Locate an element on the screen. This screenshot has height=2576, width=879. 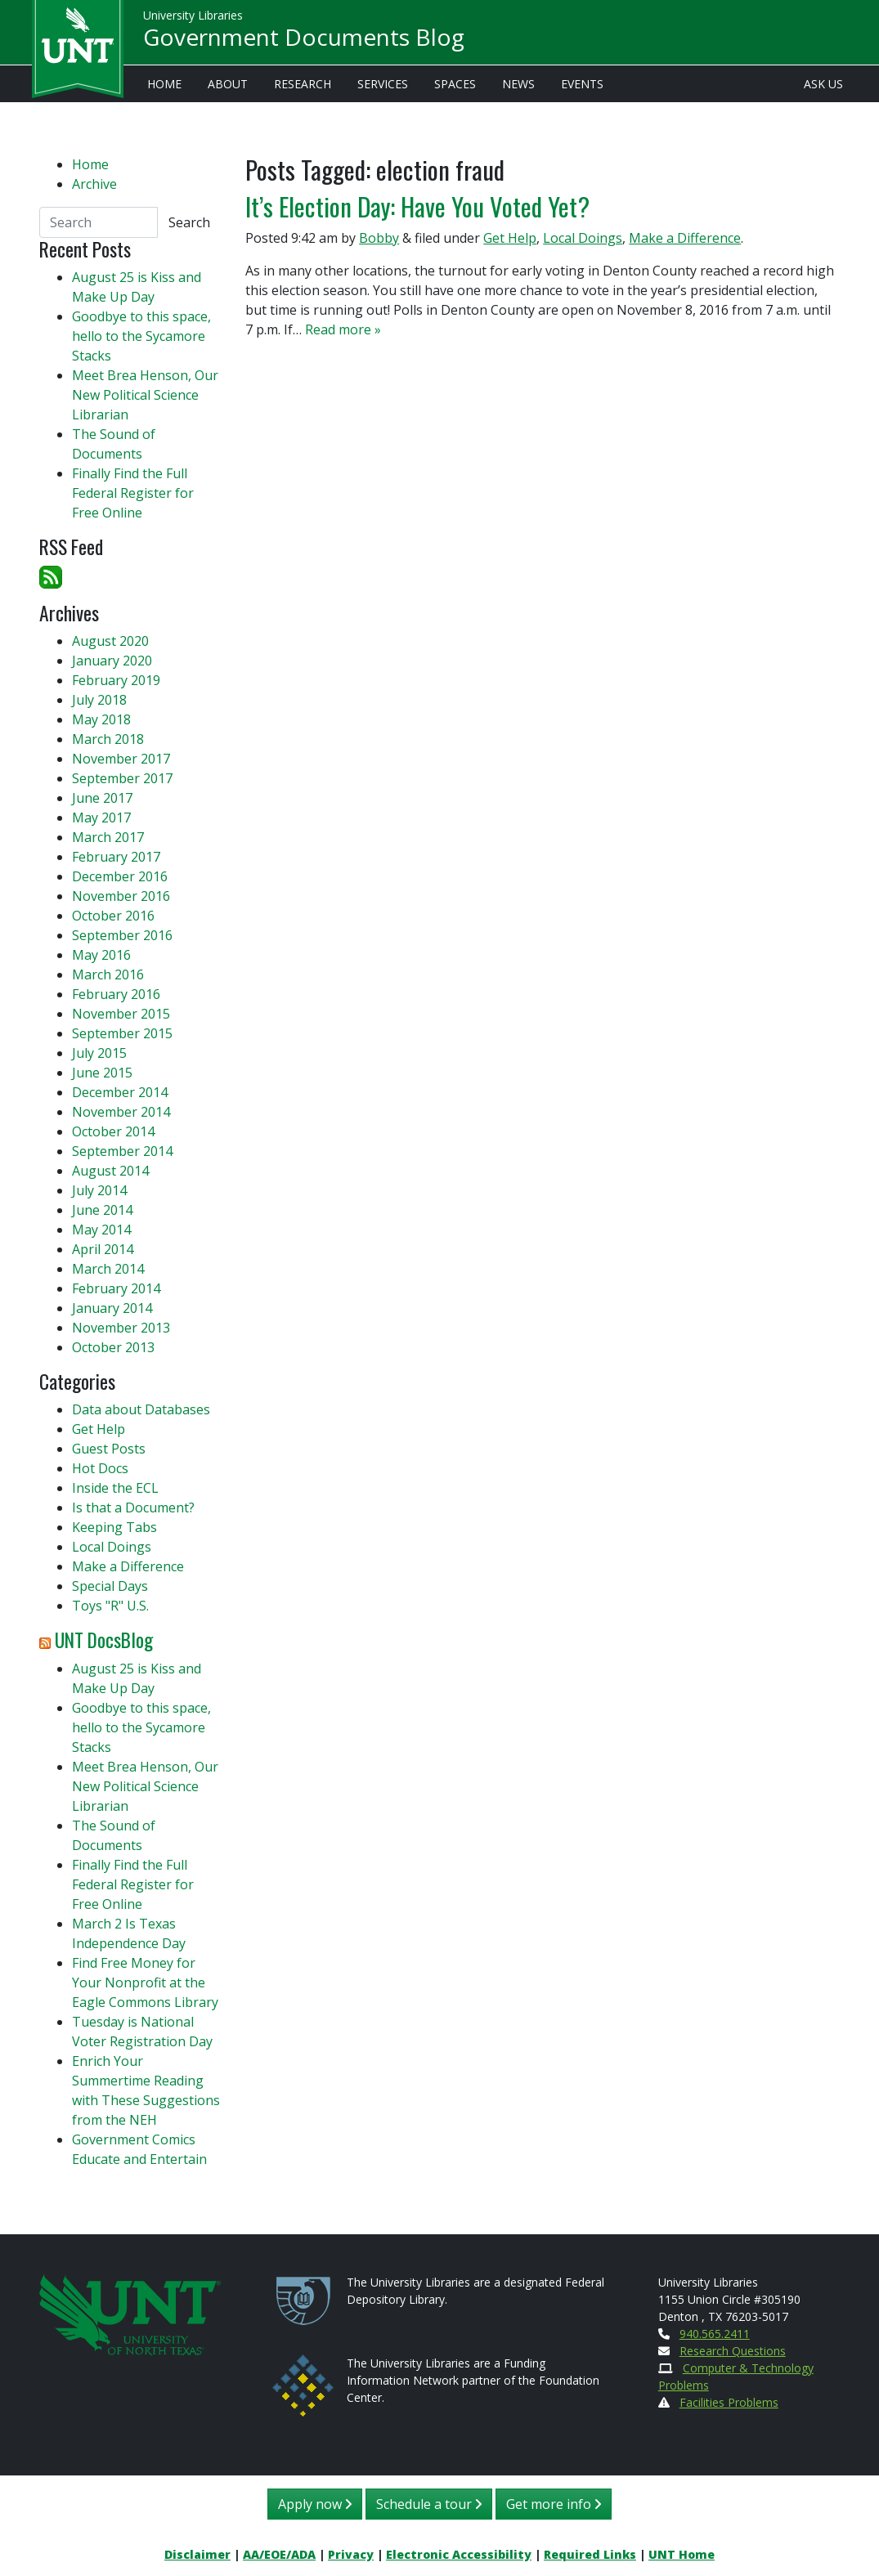
Local Doings is located at coordinates (582, 238).